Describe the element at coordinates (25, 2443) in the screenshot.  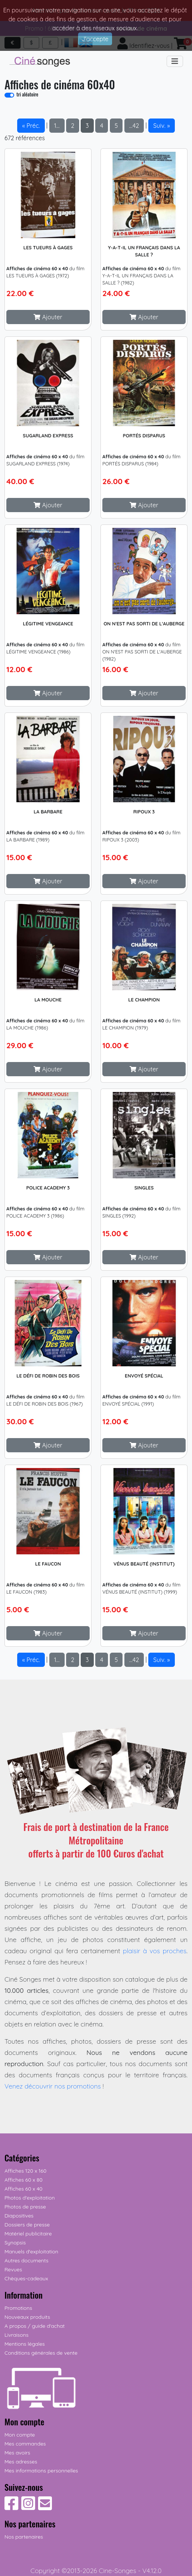
I see `Mes commandes` at that location.